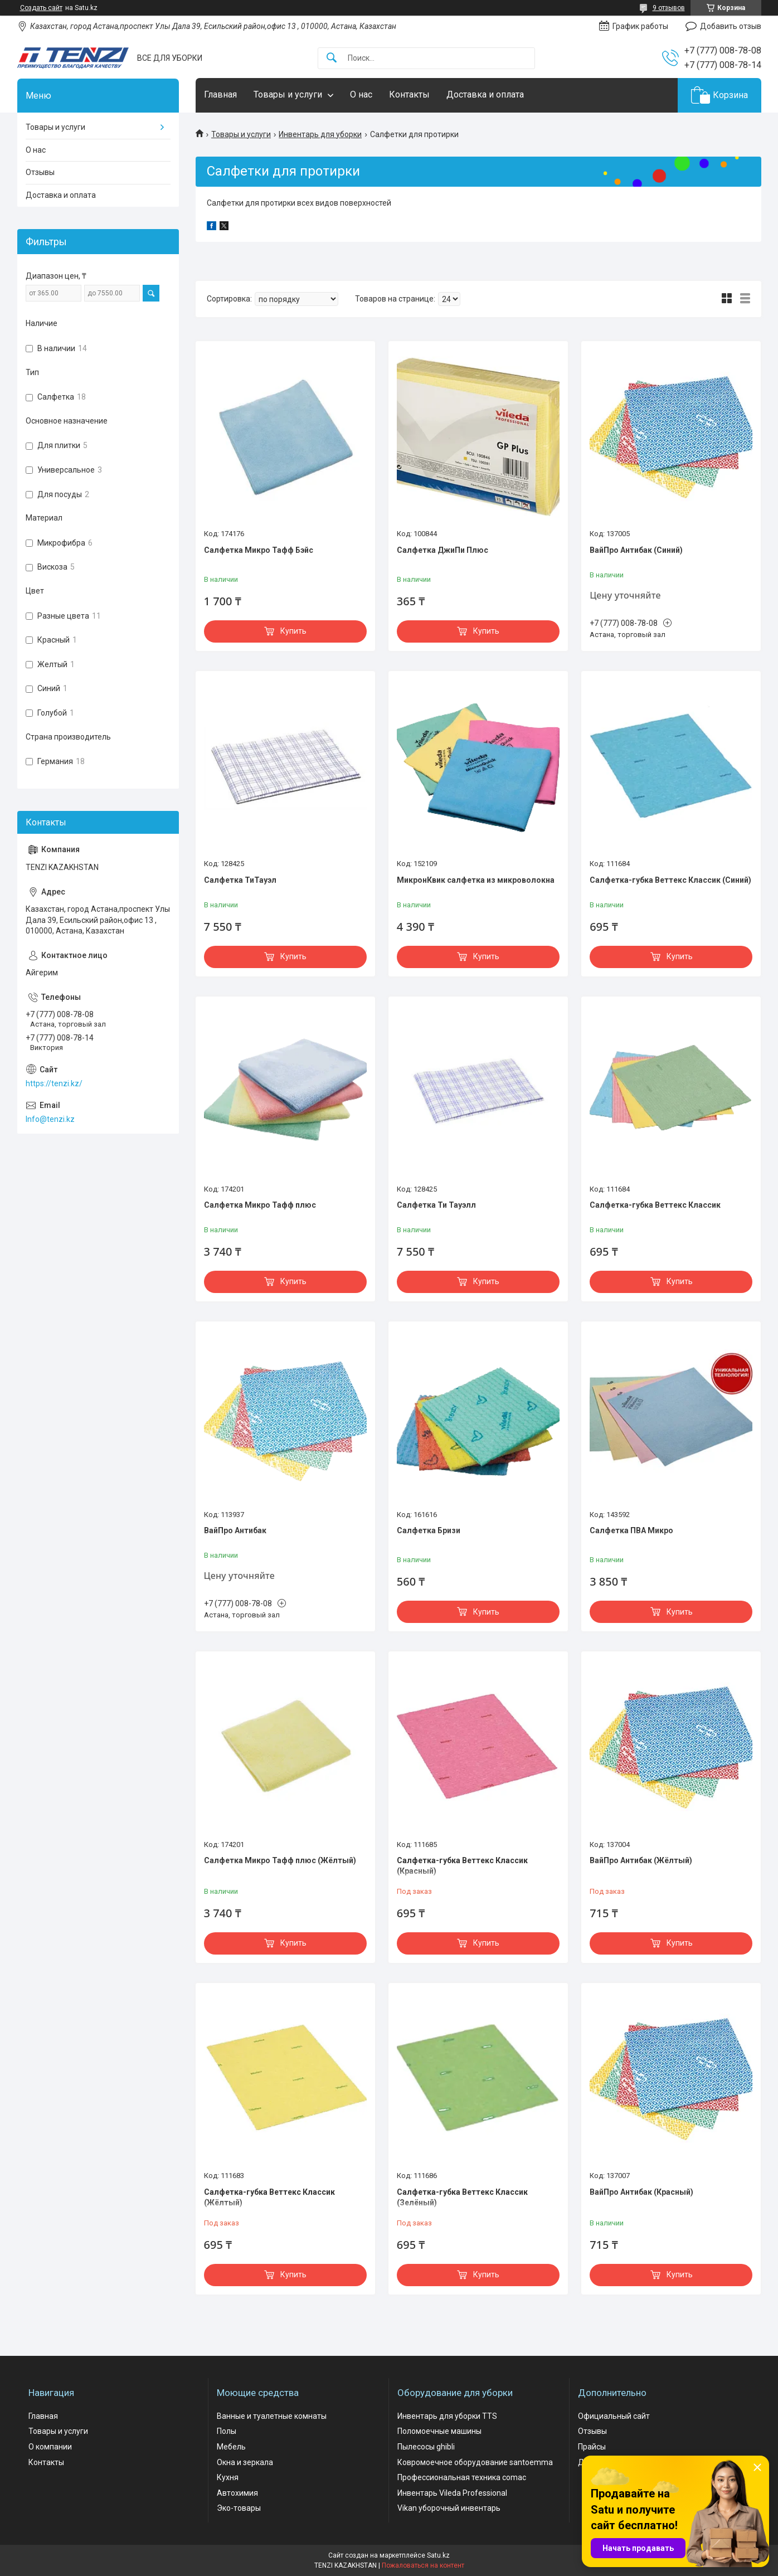  Describe the element at coordinates (670, 880) in the screenshot. I see `Салфетка-губка Веттекс Классик (Синий)` at that location.